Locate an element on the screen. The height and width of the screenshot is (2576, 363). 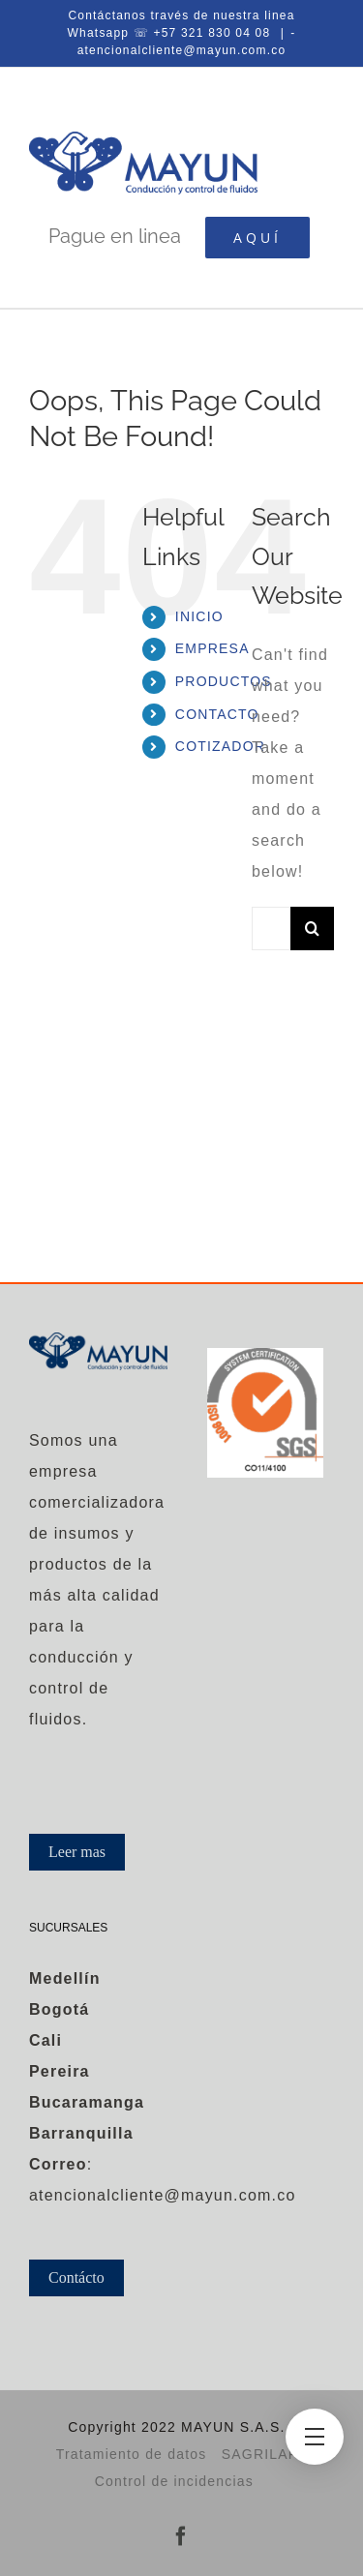
EMPRESA is located at coordinates (212, 648).